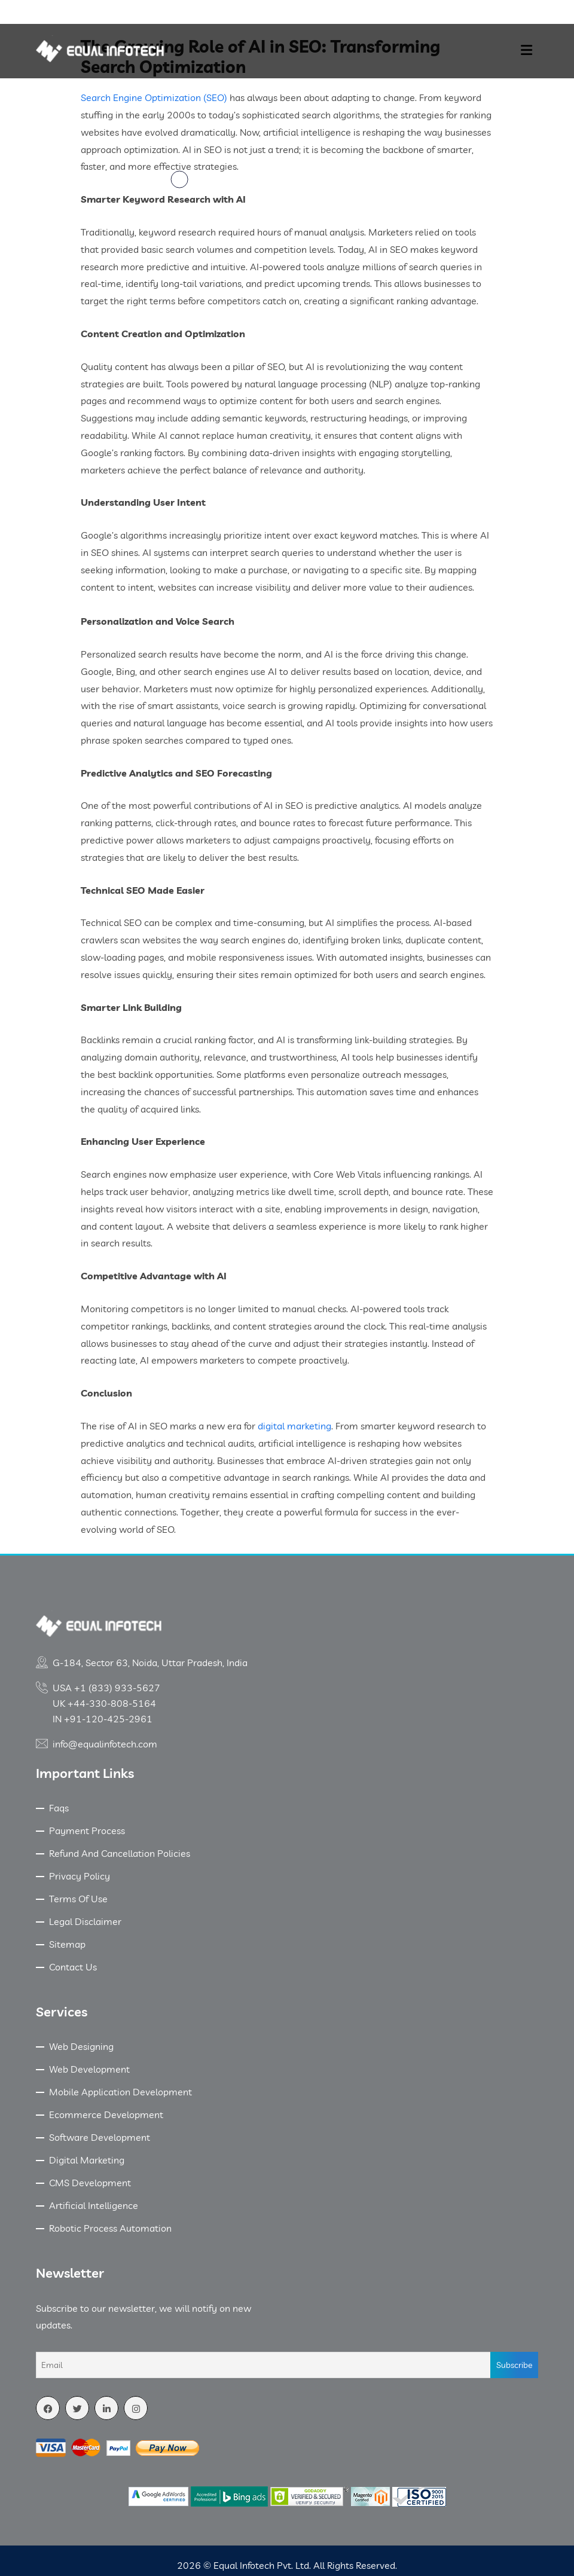 This screenshot has height=2576, width=574. What do you see at coordinates (154, 97) in the screenshot?
I see `Search Engine Optimization (SEO)` at bounding box center [154, 97].